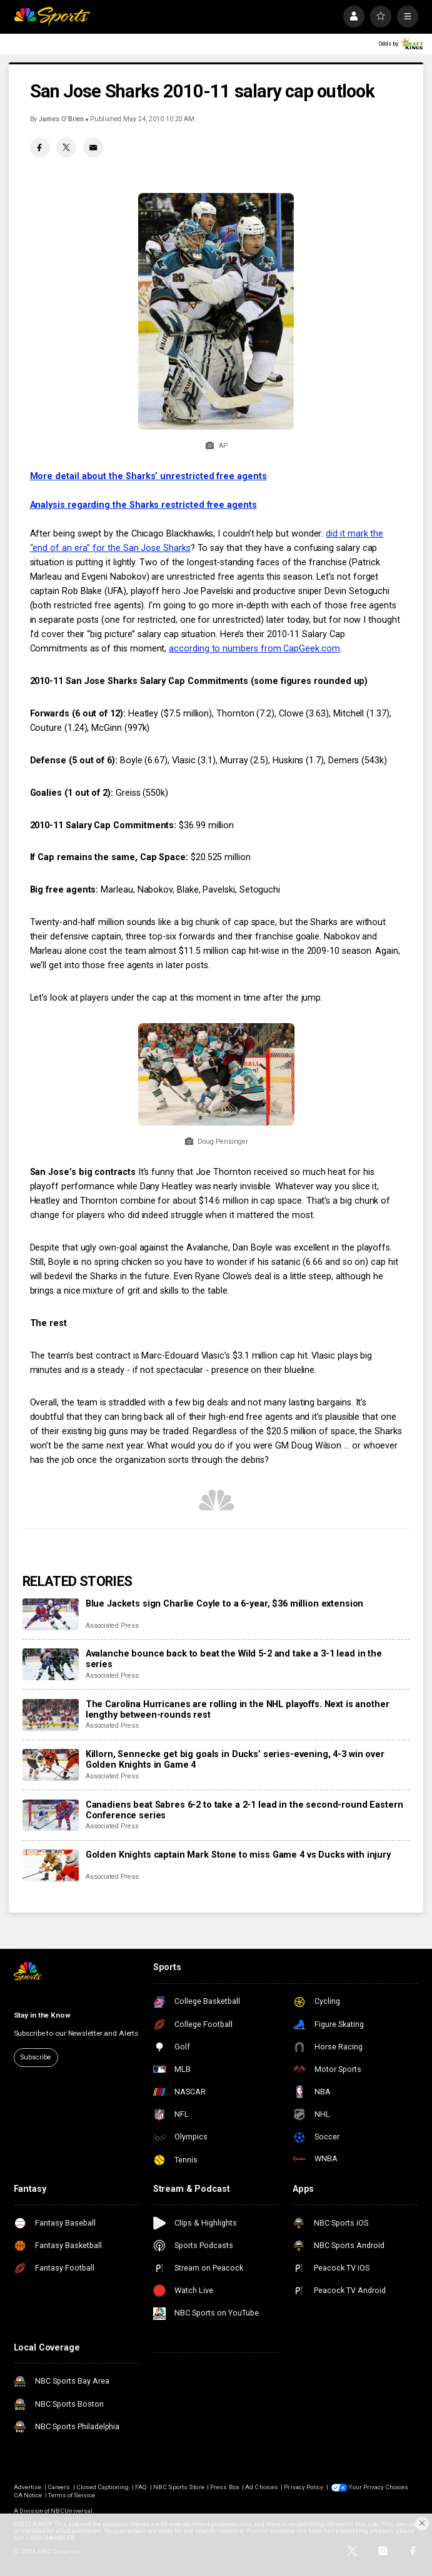 The height and width of the screenshot is (2576, 432). What do you see at coordinates (28, 2495) in the screenshot?
I see `CA Notice` at bounding box center [28, 2495].